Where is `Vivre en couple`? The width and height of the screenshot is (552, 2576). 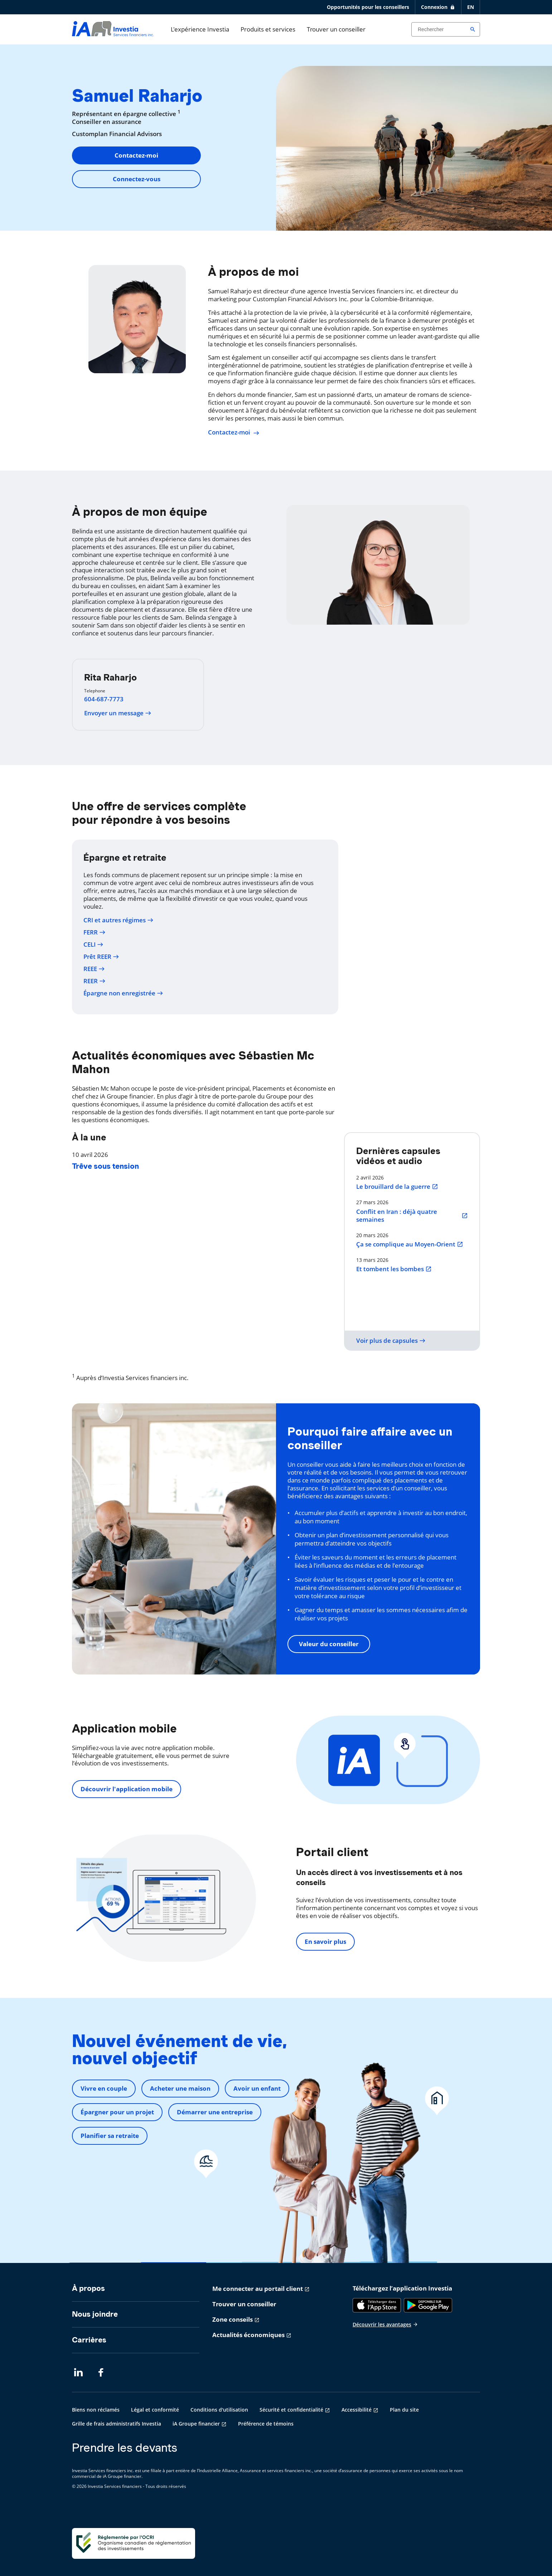 Vivre en couple is located at coordinates (104, 2088).